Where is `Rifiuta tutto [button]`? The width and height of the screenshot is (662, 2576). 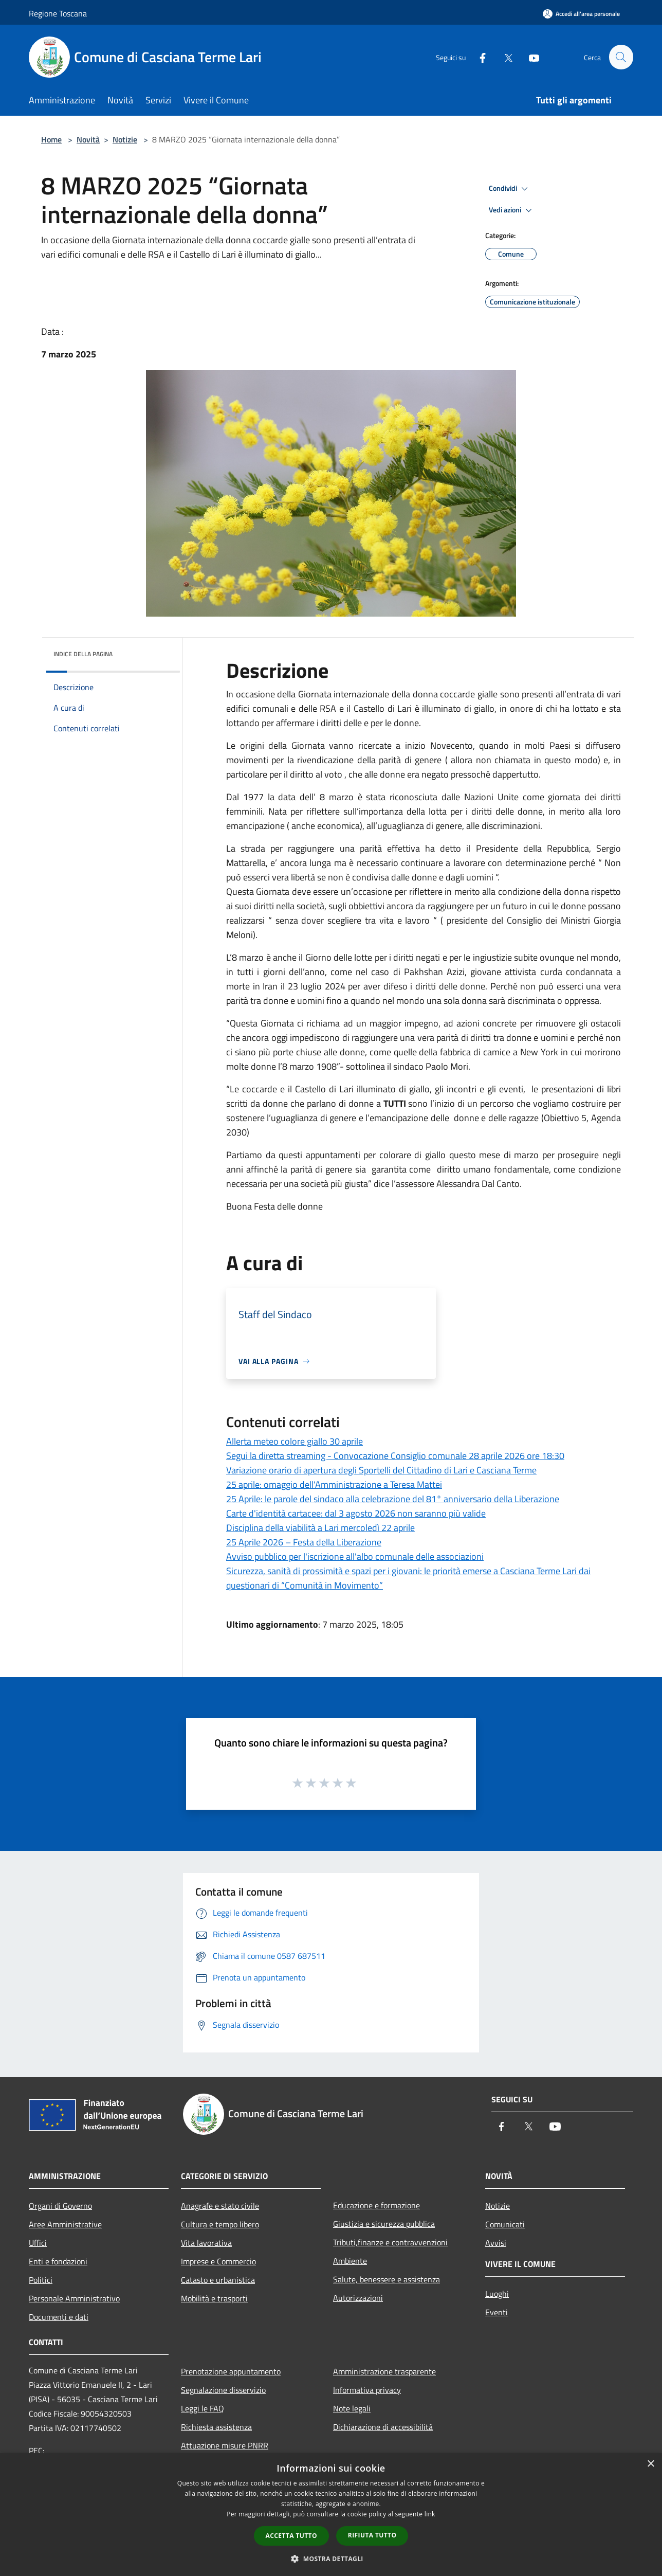
Rifiuta tutto [button] is located at coordinates (372, 2535).